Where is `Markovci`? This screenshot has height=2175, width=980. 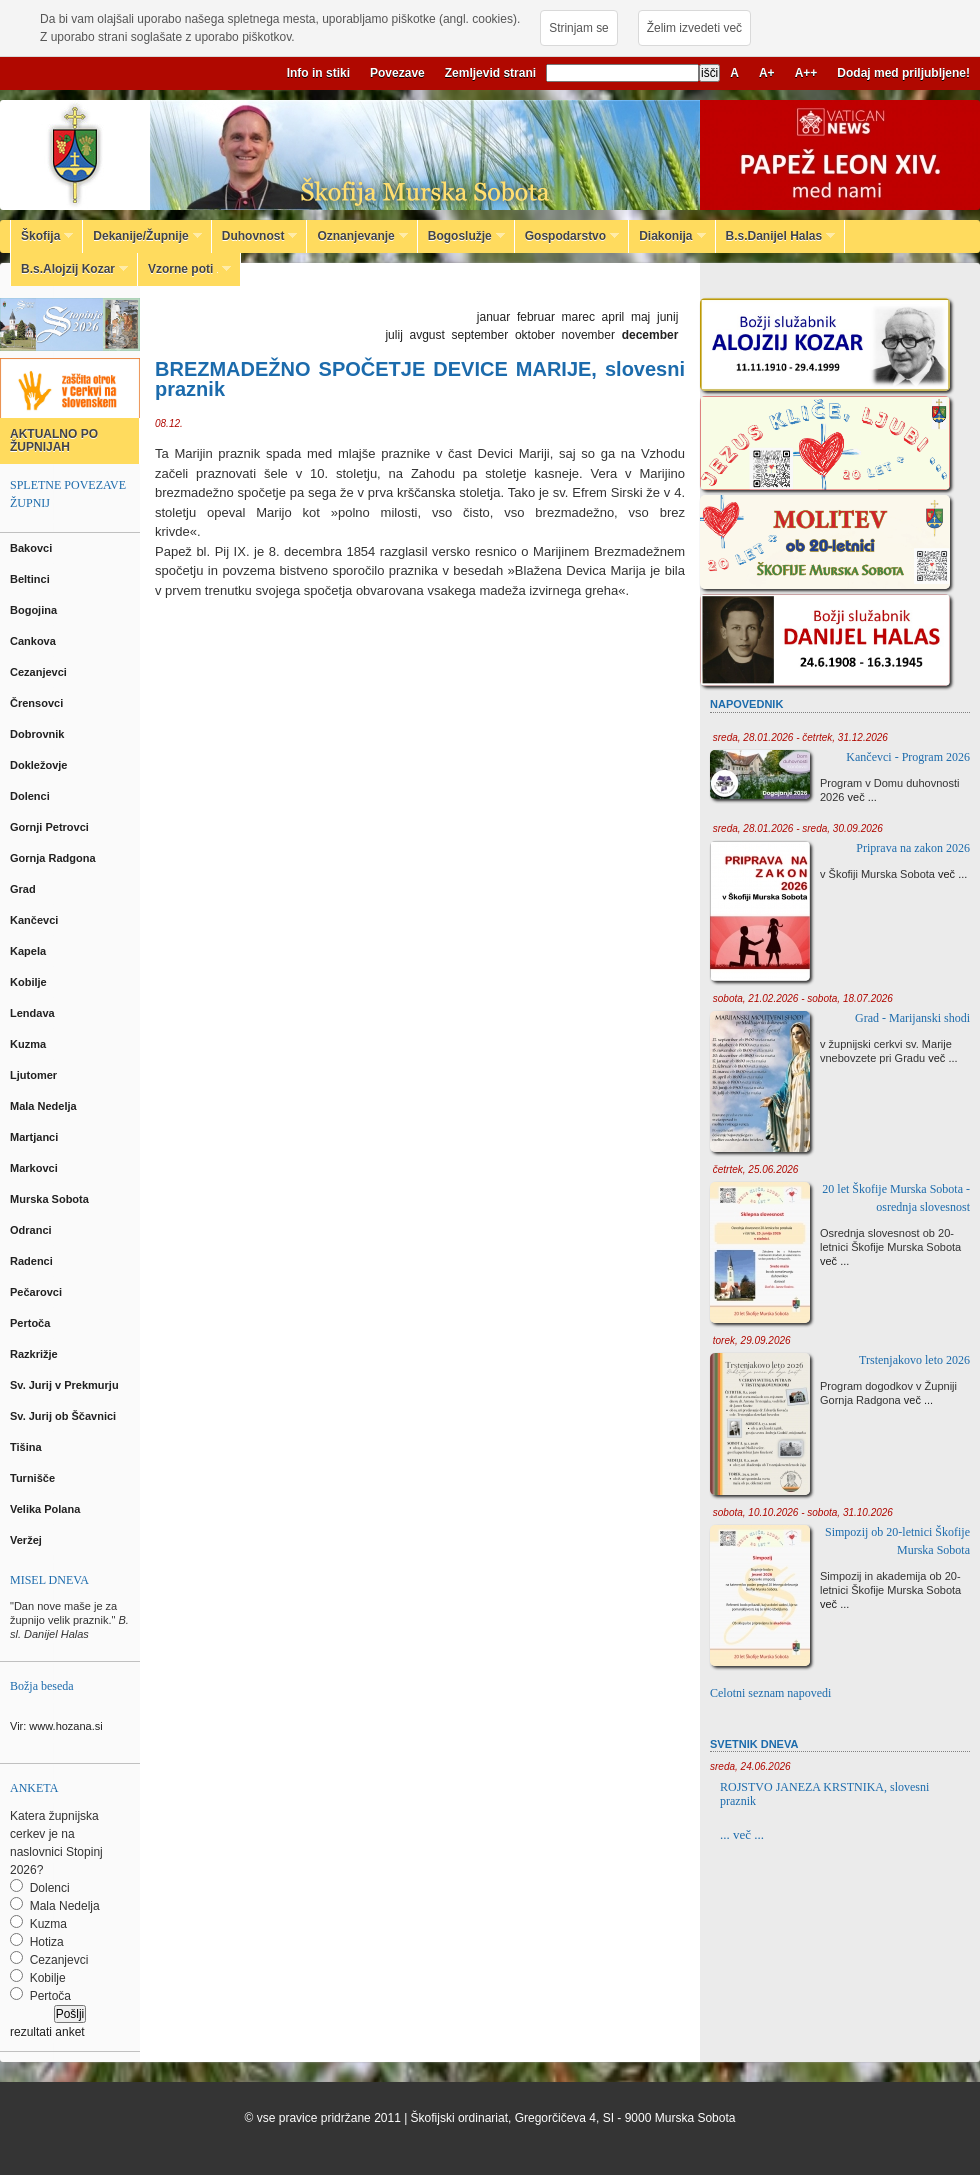 Markovci is located at coordinates (35, 1168).